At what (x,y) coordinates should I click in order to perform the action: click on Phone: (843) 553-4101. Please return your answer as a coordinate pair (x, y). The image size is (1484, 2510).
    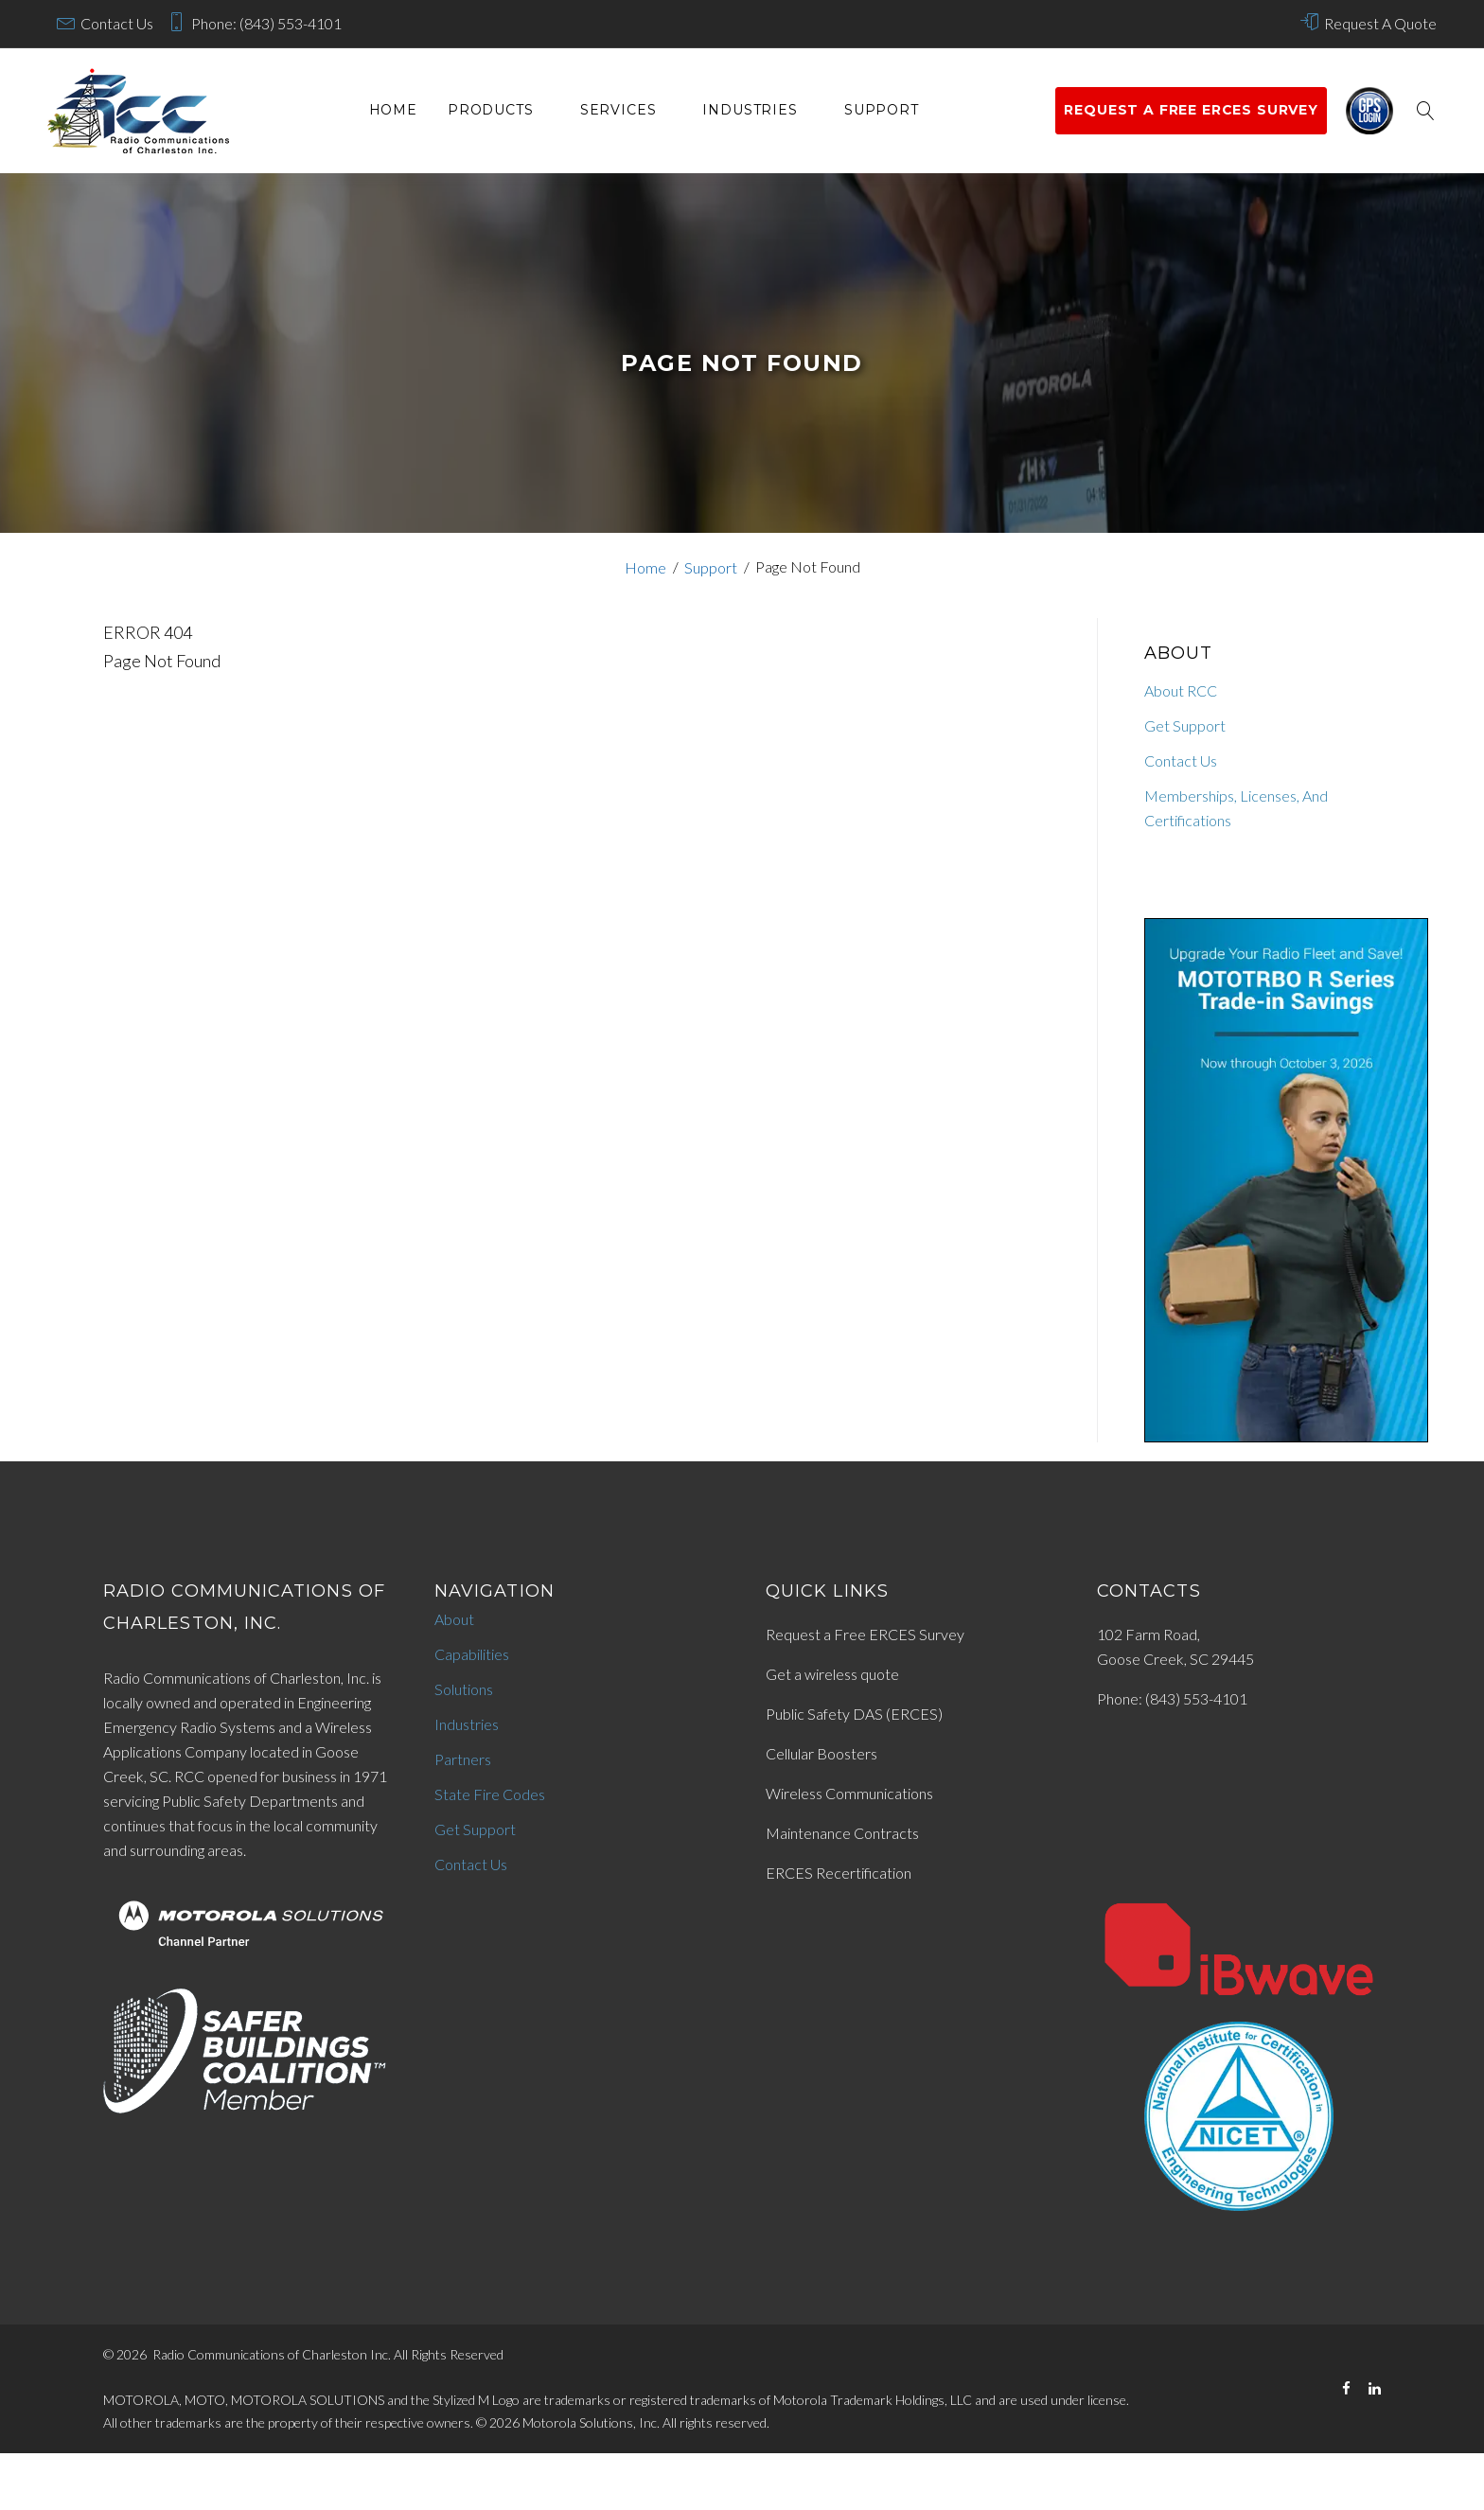
    Looking at the image, I should click on (266, 23).